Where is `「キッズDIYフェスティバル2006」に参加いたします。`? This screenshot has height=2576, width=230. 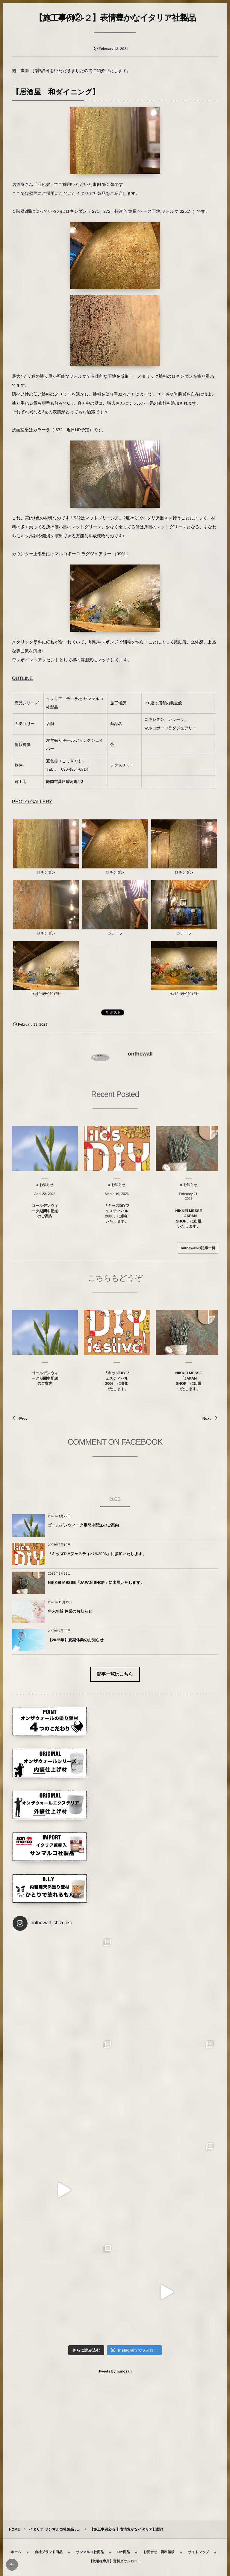
「キッズDIYフェスティバル2006」に参加いたします。 is located at coordinates (97, 1554).